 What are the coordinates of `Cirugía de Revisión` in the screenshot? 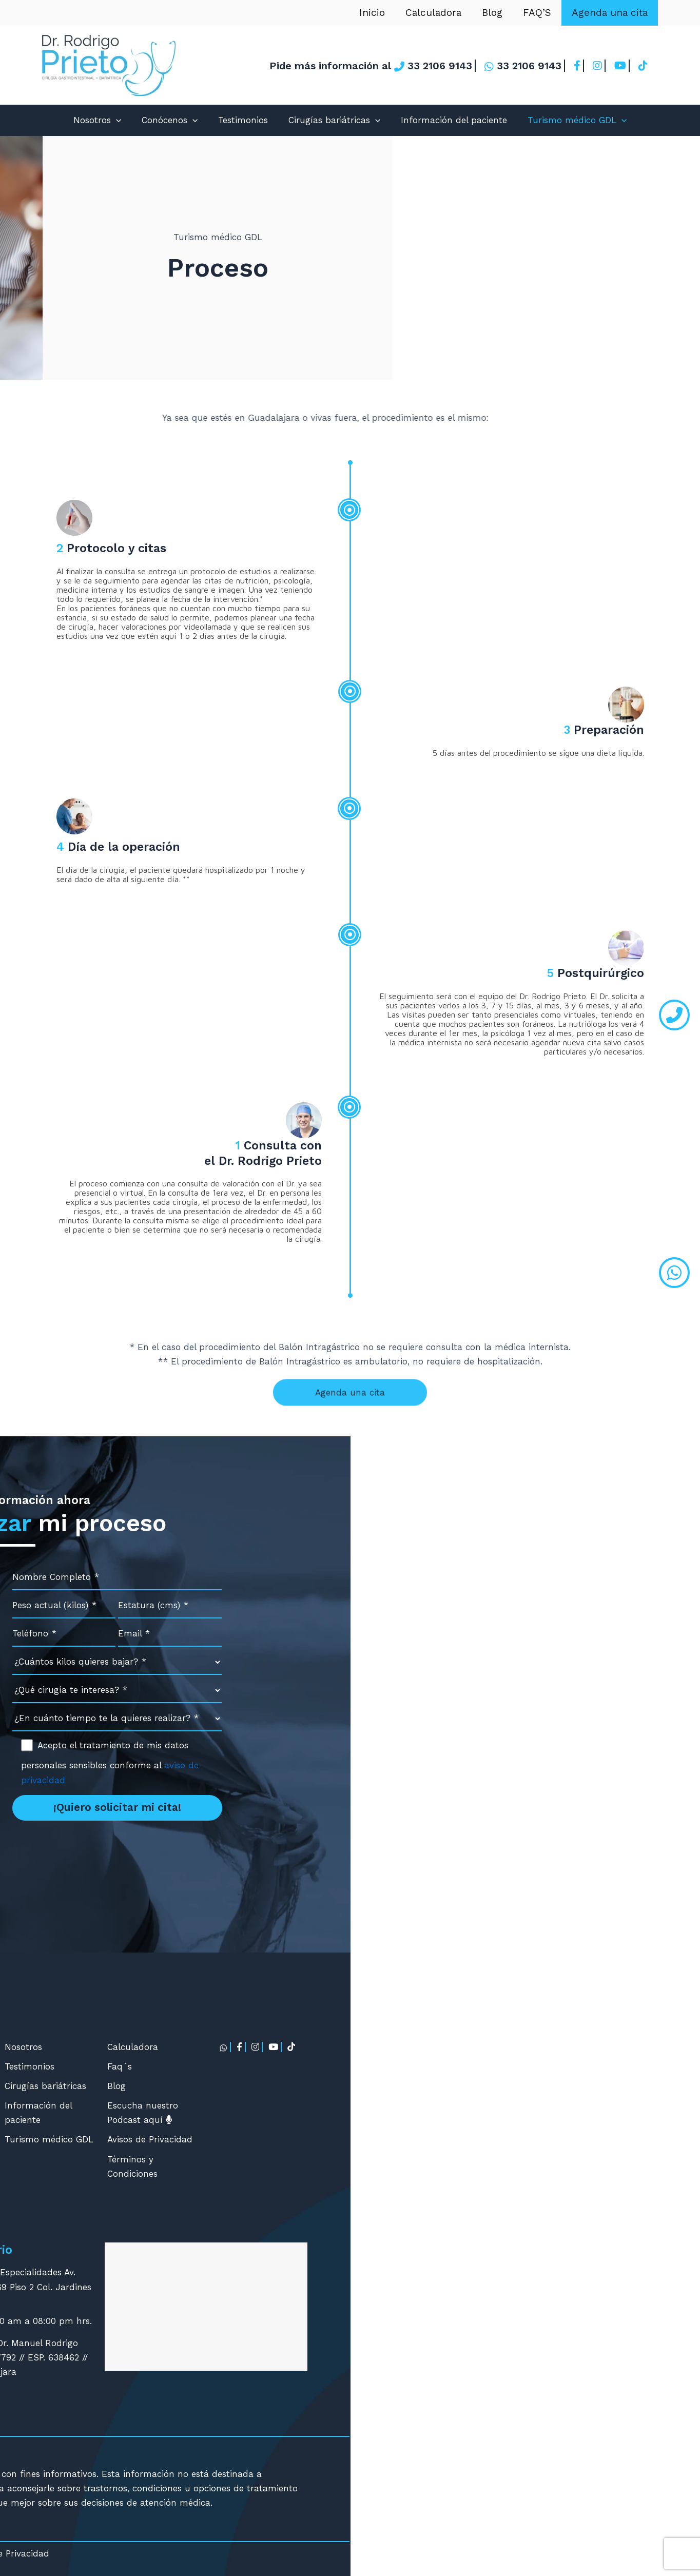 It's located at (240, 2144).